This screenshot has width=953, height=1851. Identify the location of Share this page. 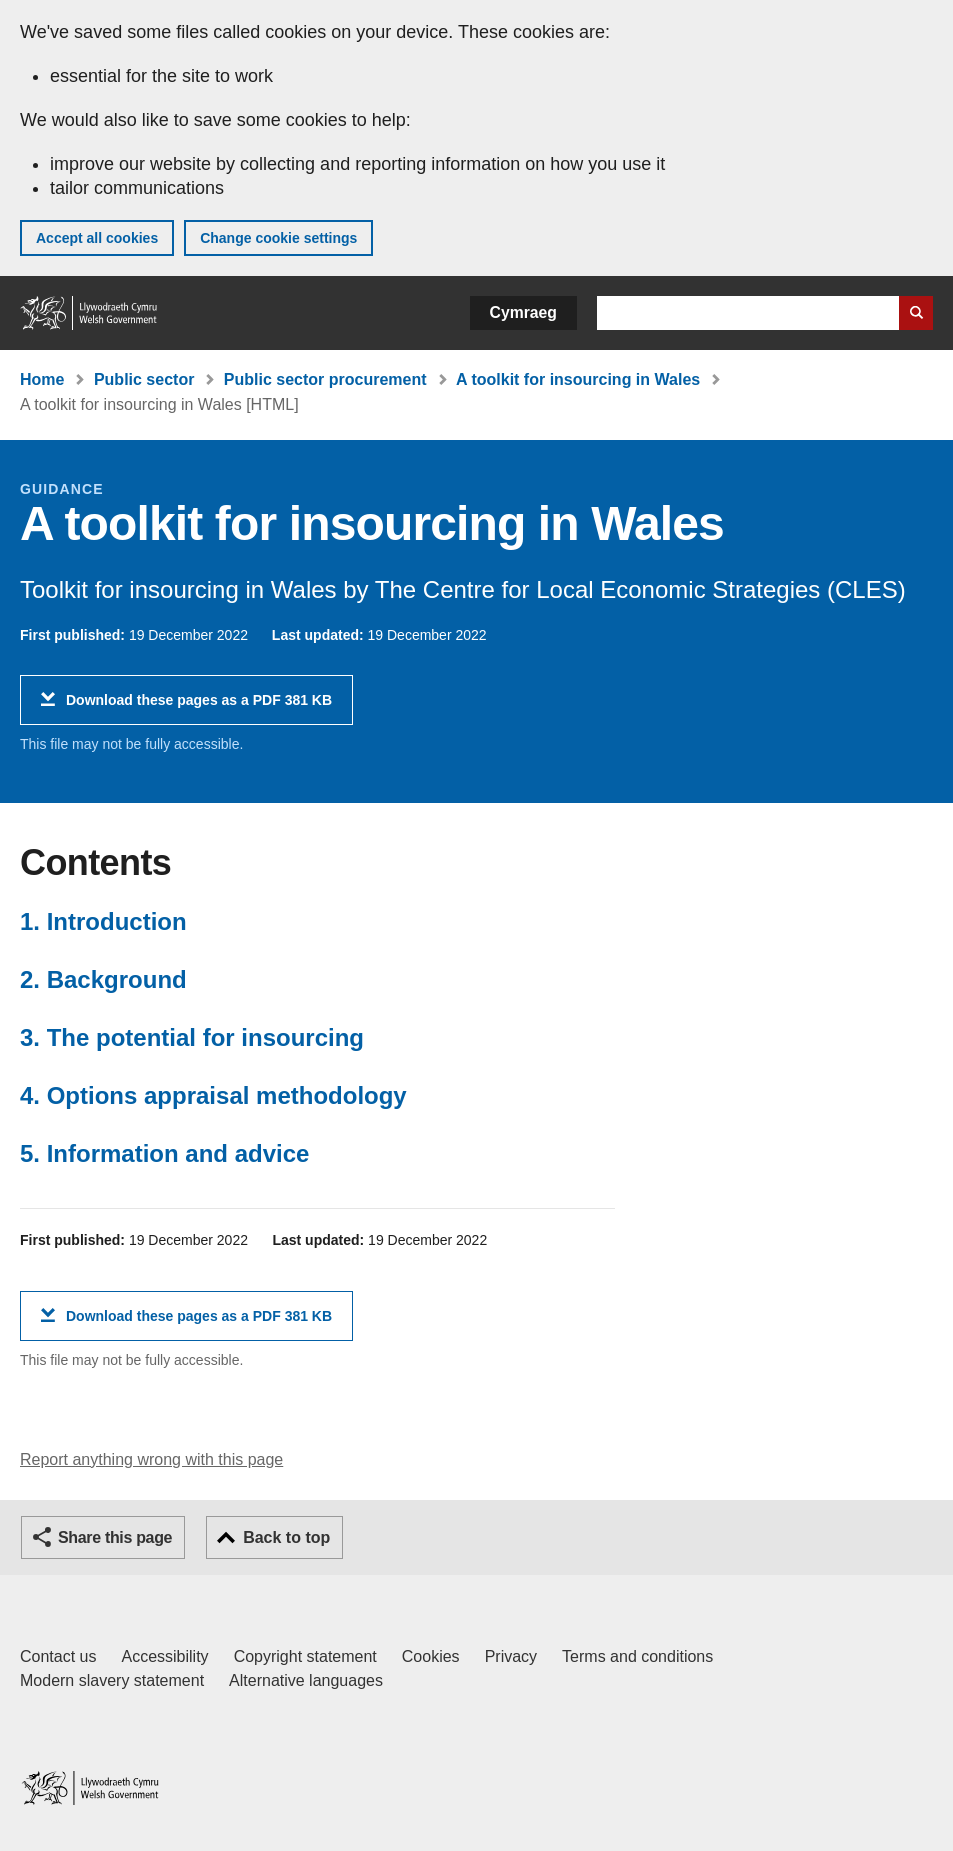
(115, 1537).